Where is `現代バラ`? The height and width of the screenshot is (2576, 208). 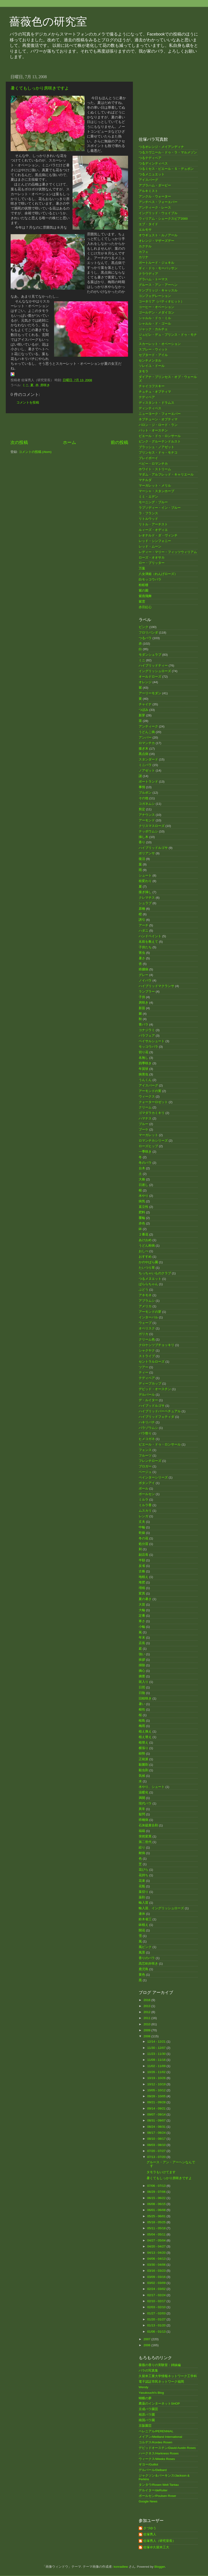
現代バラ is located at coordinates (145, 1803).